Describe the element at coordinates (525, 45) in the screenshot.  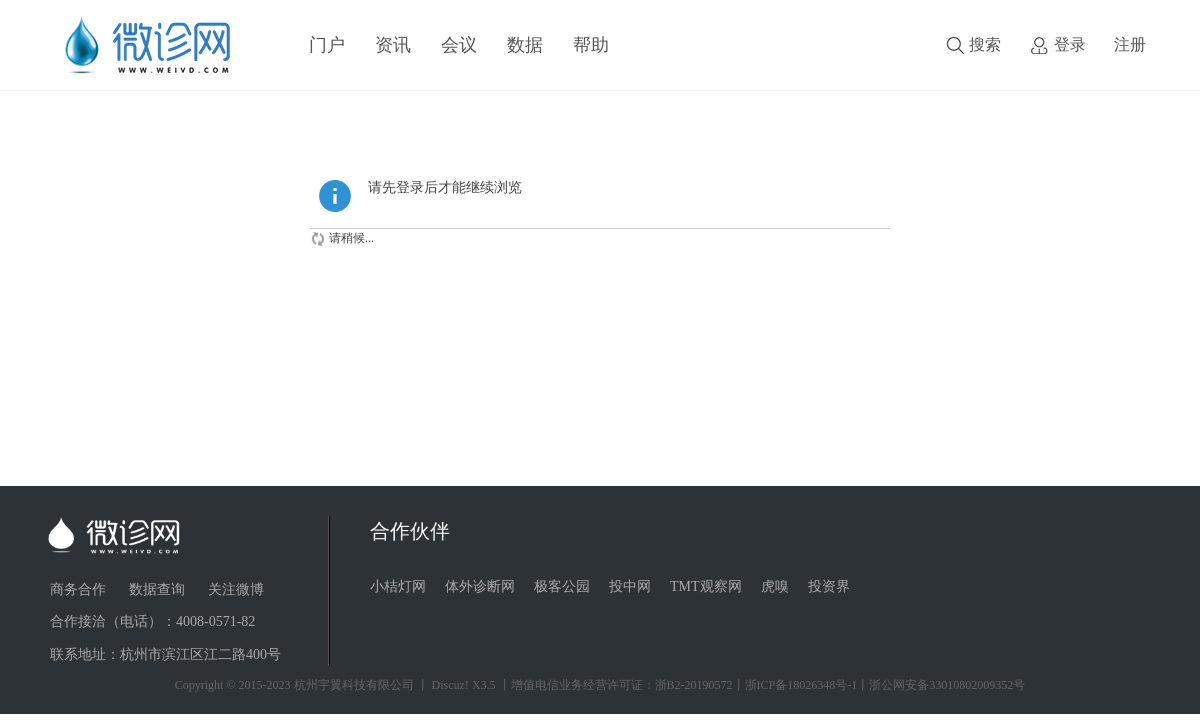
I see `数据` at that location.